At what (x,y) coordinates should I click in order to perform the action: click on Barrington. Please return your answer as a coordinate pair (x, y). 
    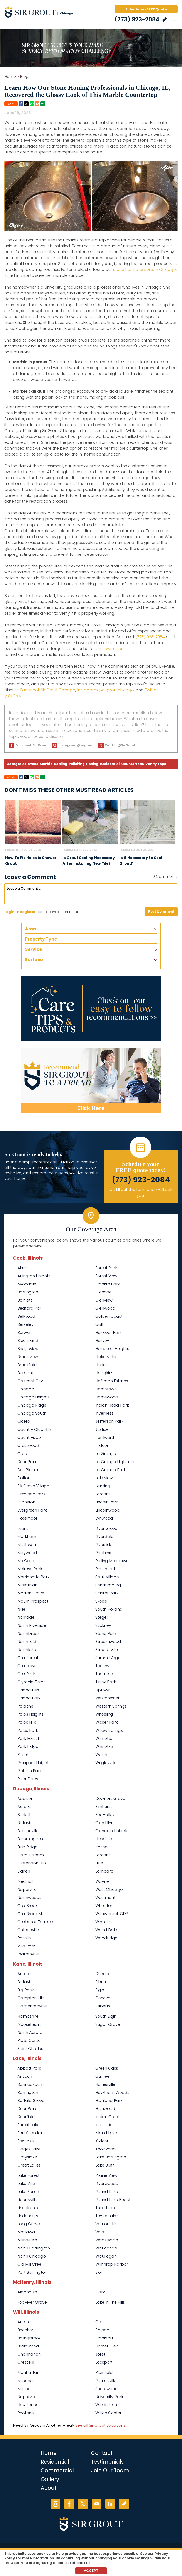
    Looking at the image, I should click on (27, 1292).